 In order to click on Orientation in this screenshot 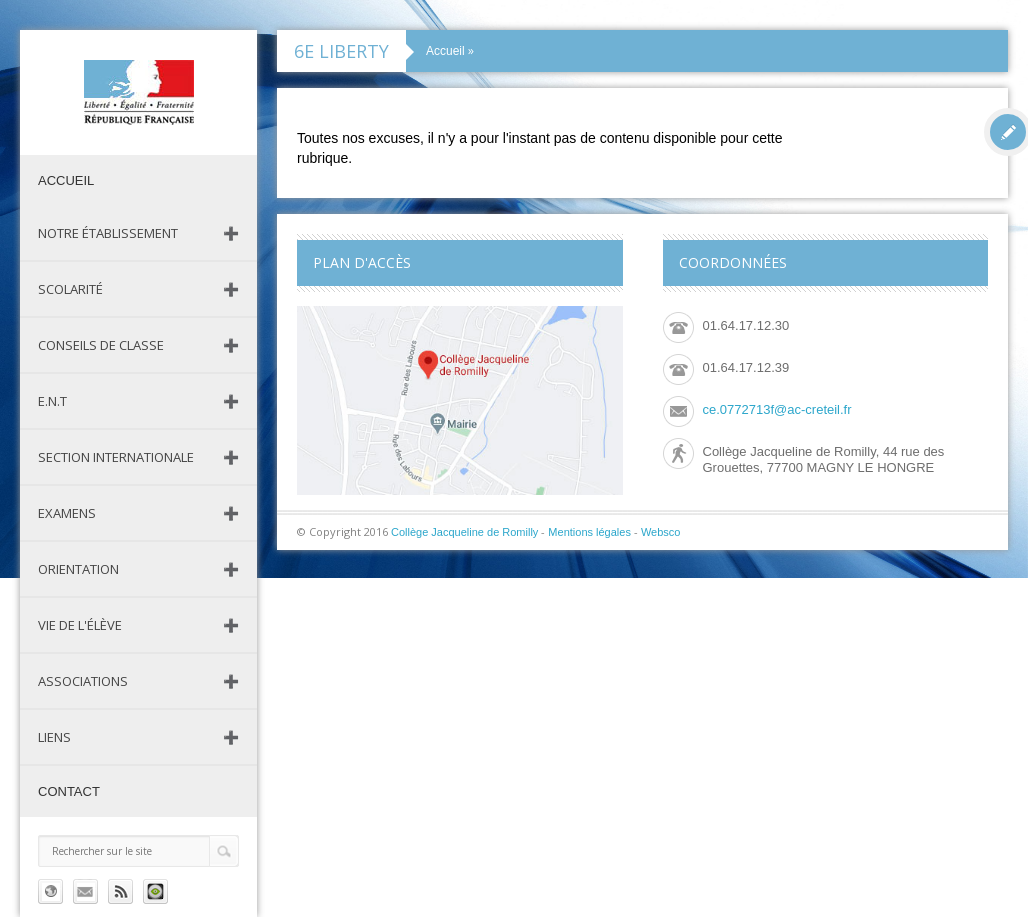, I will do `click(78, 569)`.